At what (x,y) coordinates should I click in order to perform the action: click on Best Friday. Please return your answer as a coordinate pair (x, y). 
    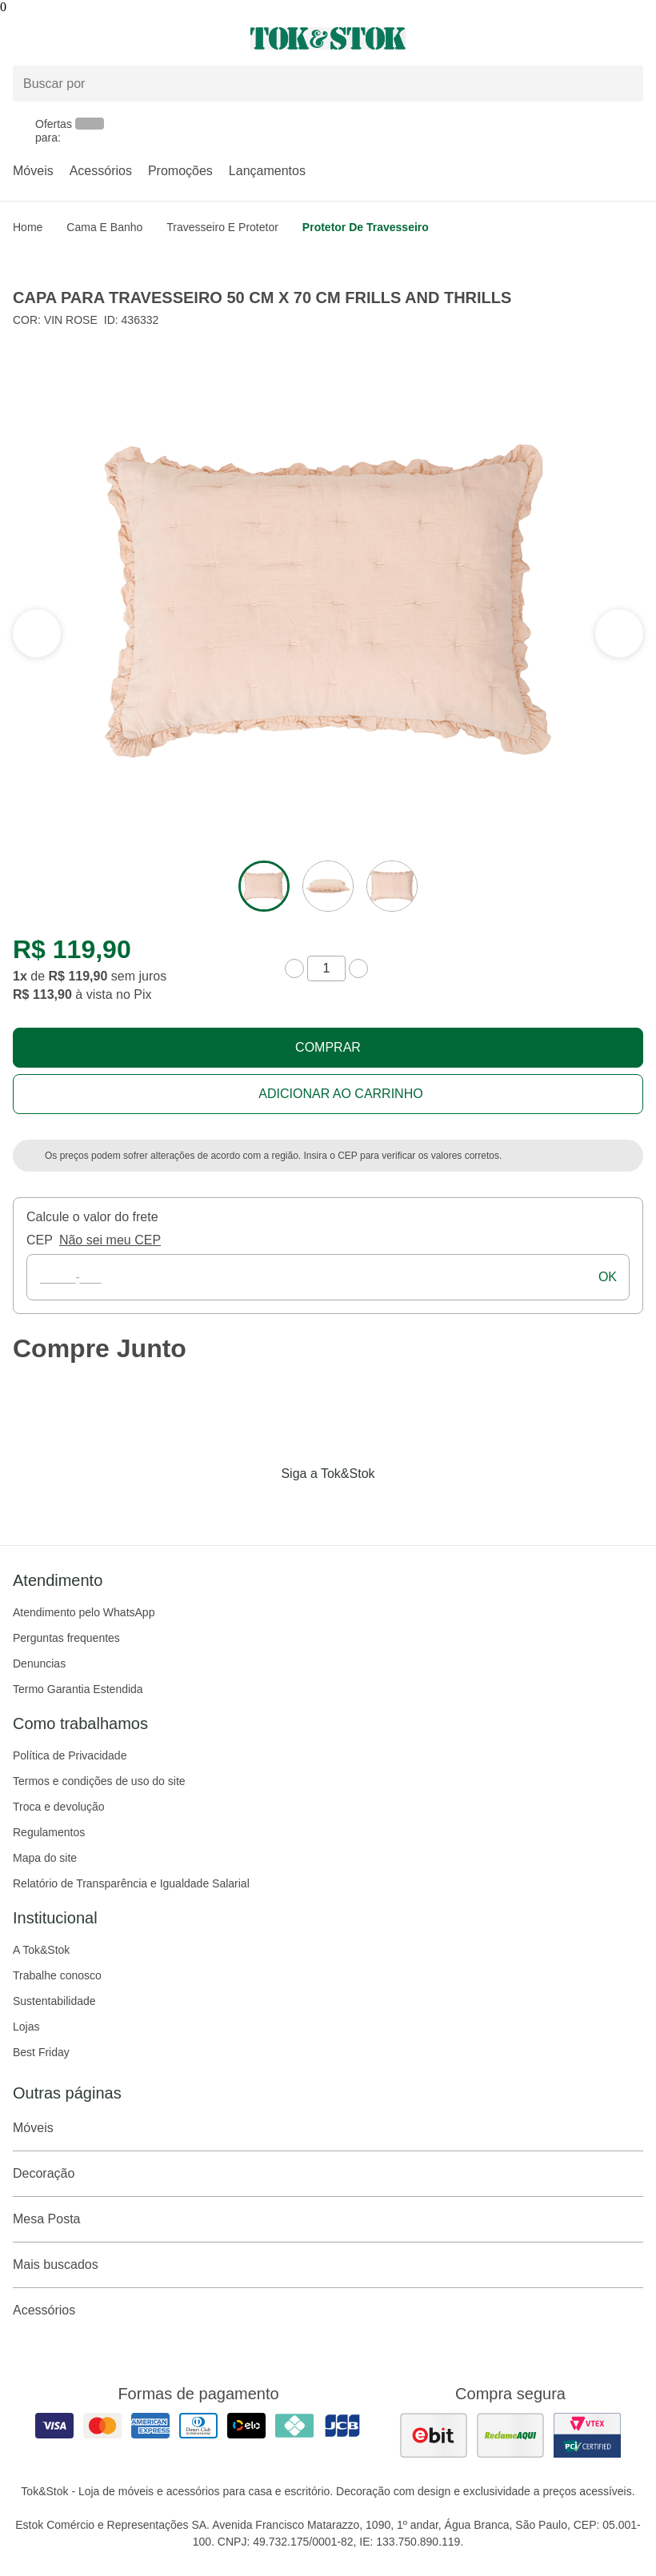
    Looking at the image, I should click on (41, 2052).